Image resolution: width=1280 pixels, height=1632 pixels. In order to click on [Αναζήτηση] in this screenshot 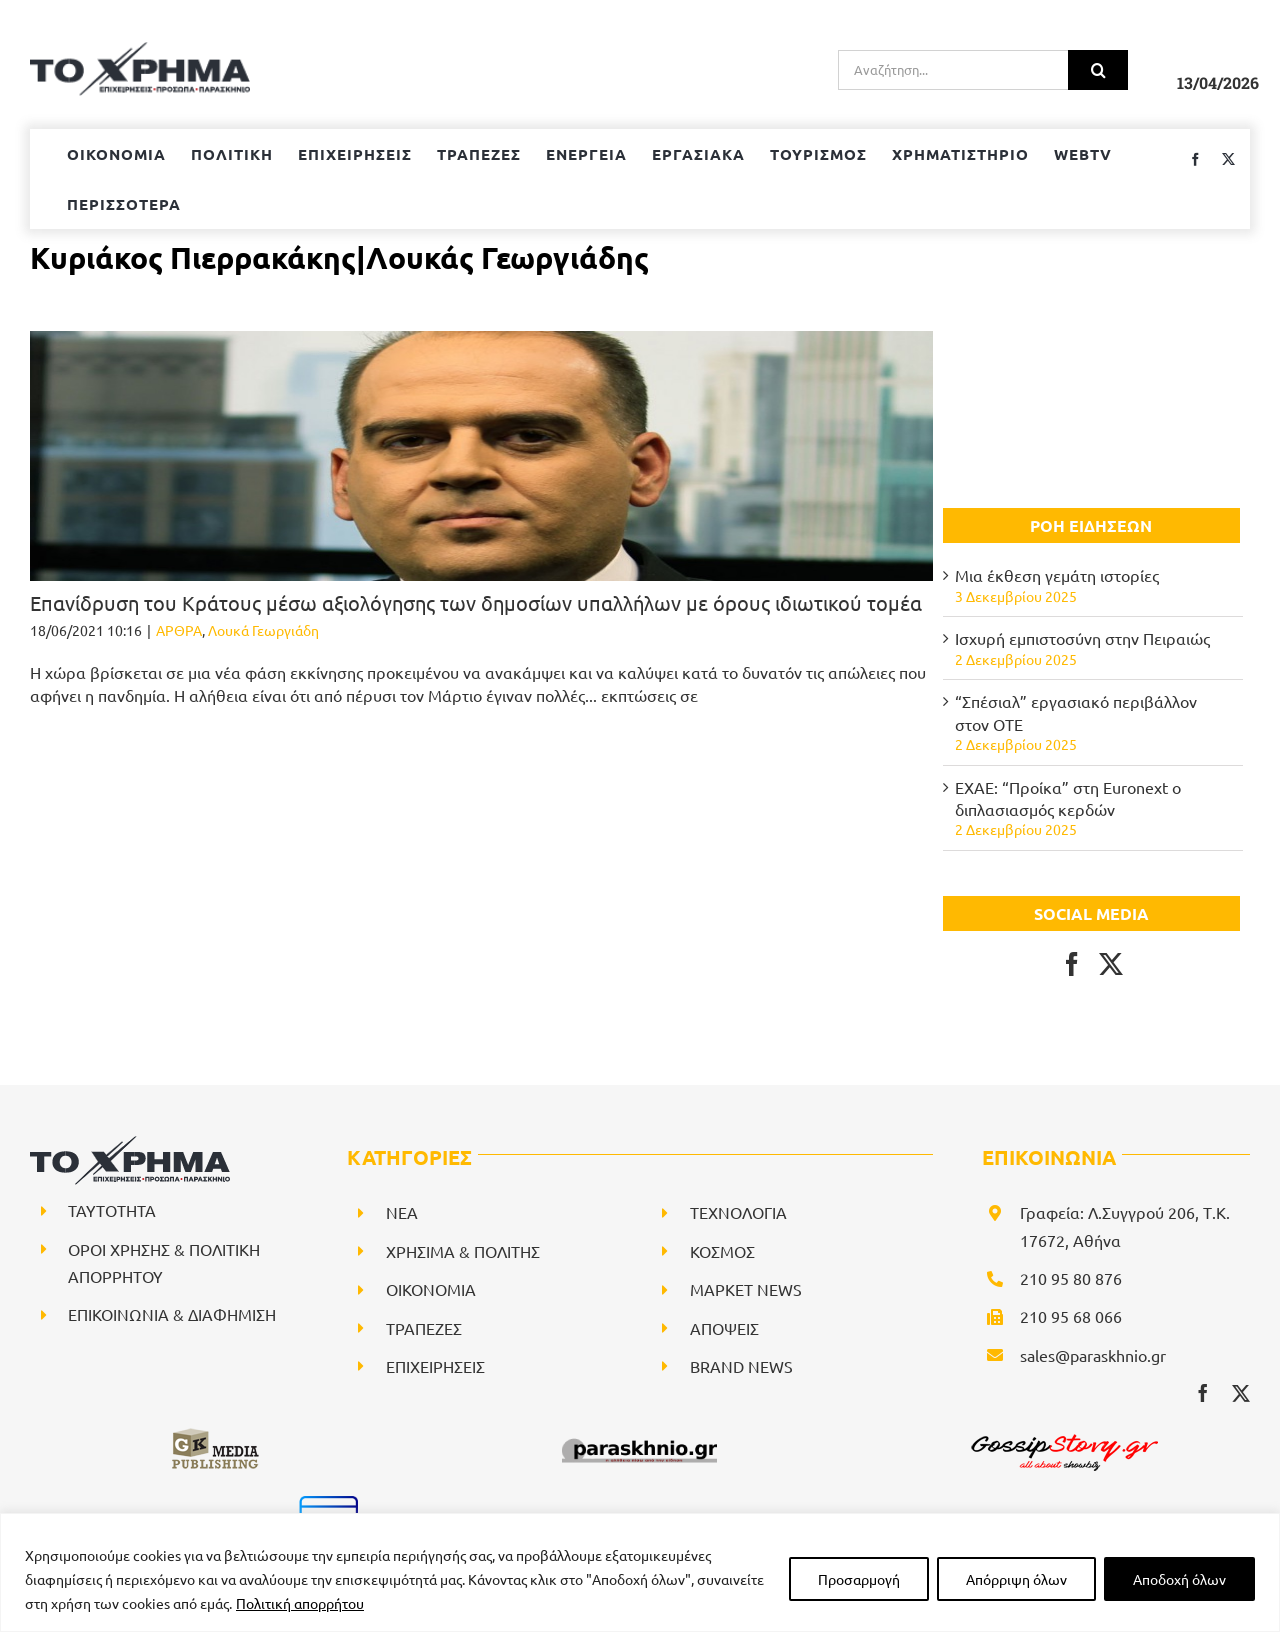, I will do `click(1098, 70)`.